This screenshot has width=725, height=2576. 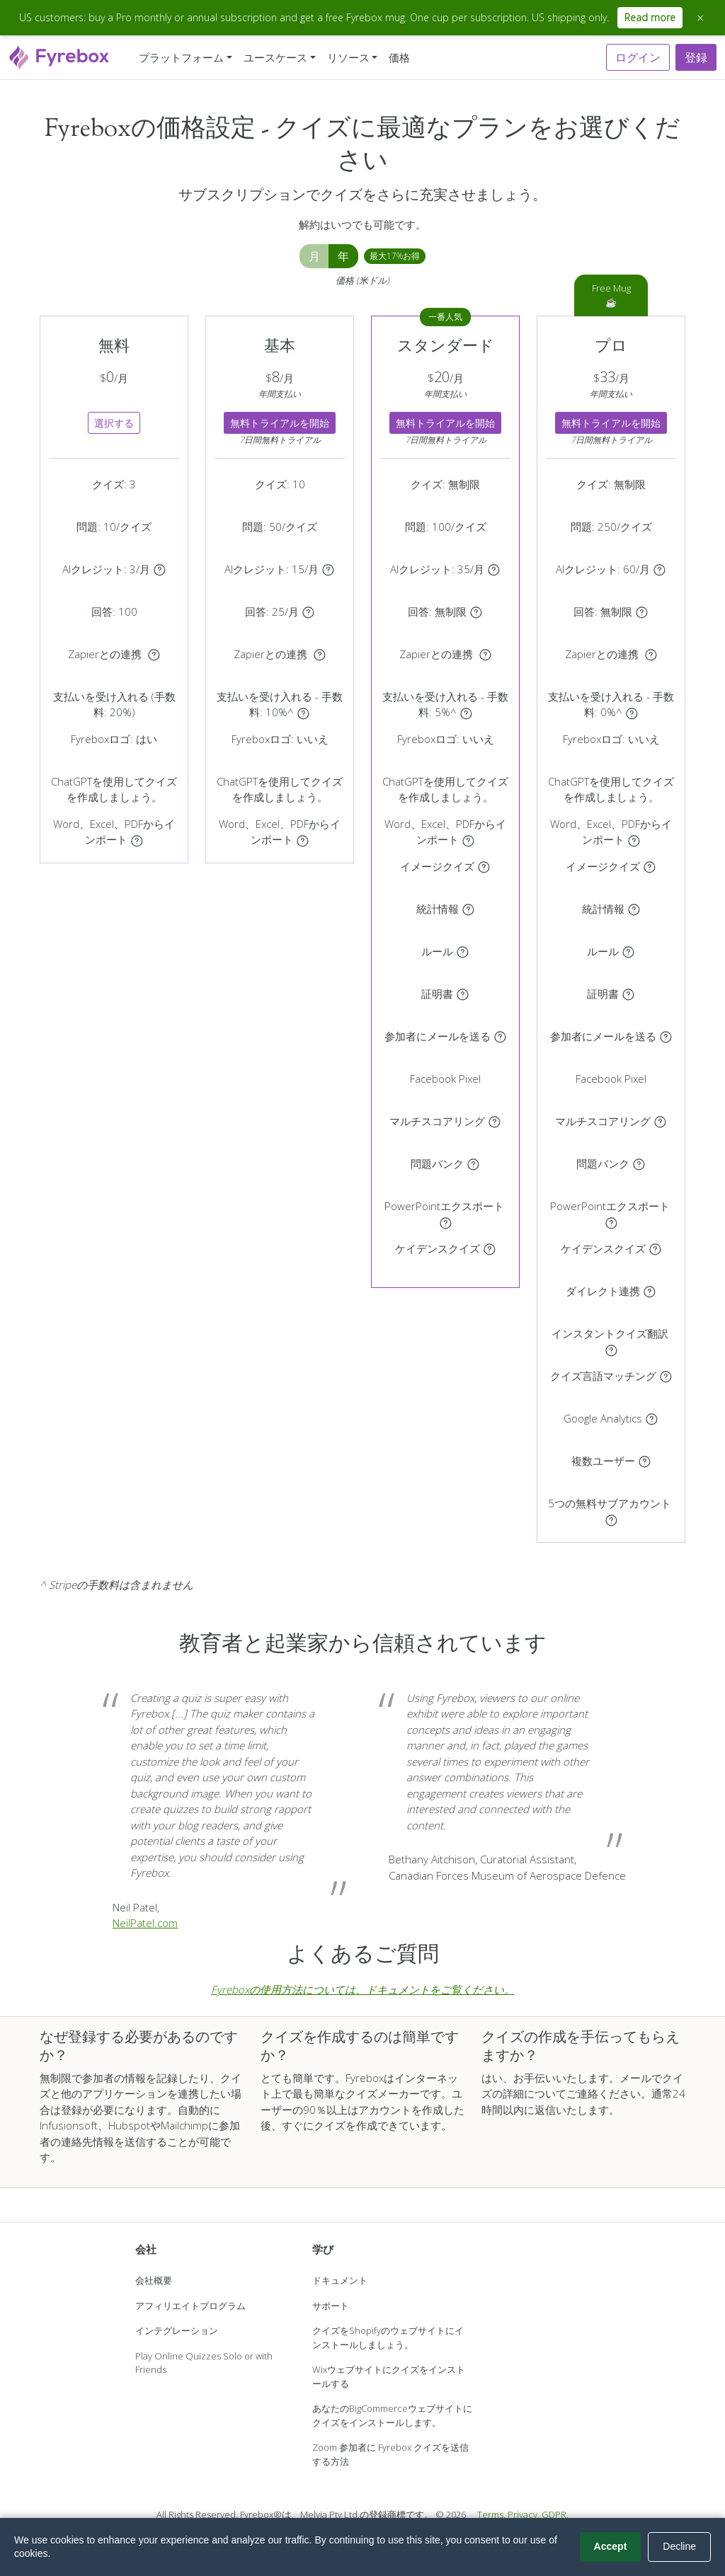 I want to click on リソース [button], so click(x=348, y=57).